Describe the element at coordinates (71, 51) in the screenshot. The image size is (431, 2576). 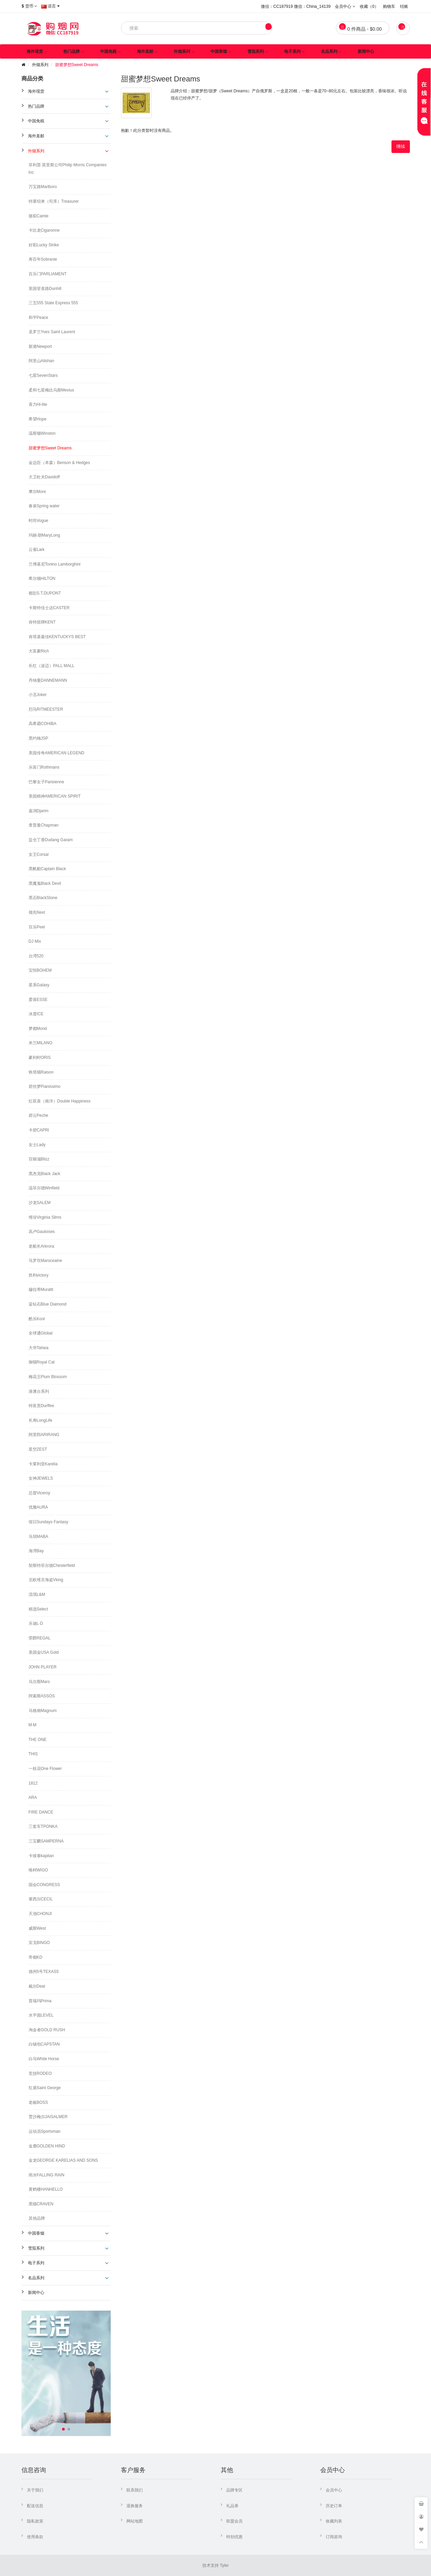
I see `热门品牌` at that location.